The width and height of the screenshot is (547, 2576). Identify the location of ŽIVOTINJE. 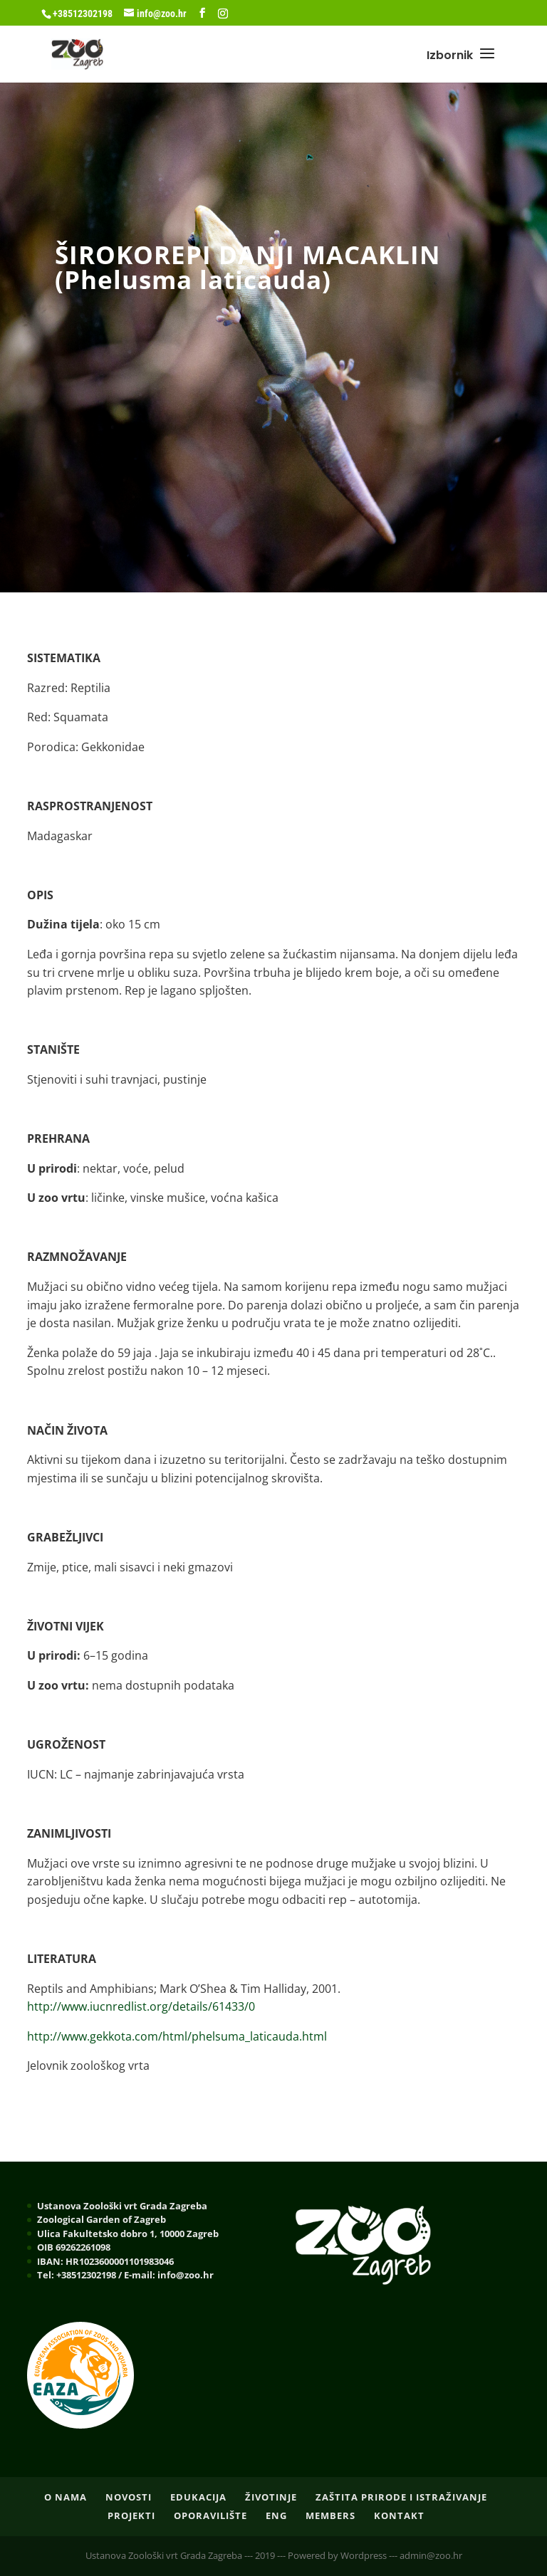
(271, 2497).